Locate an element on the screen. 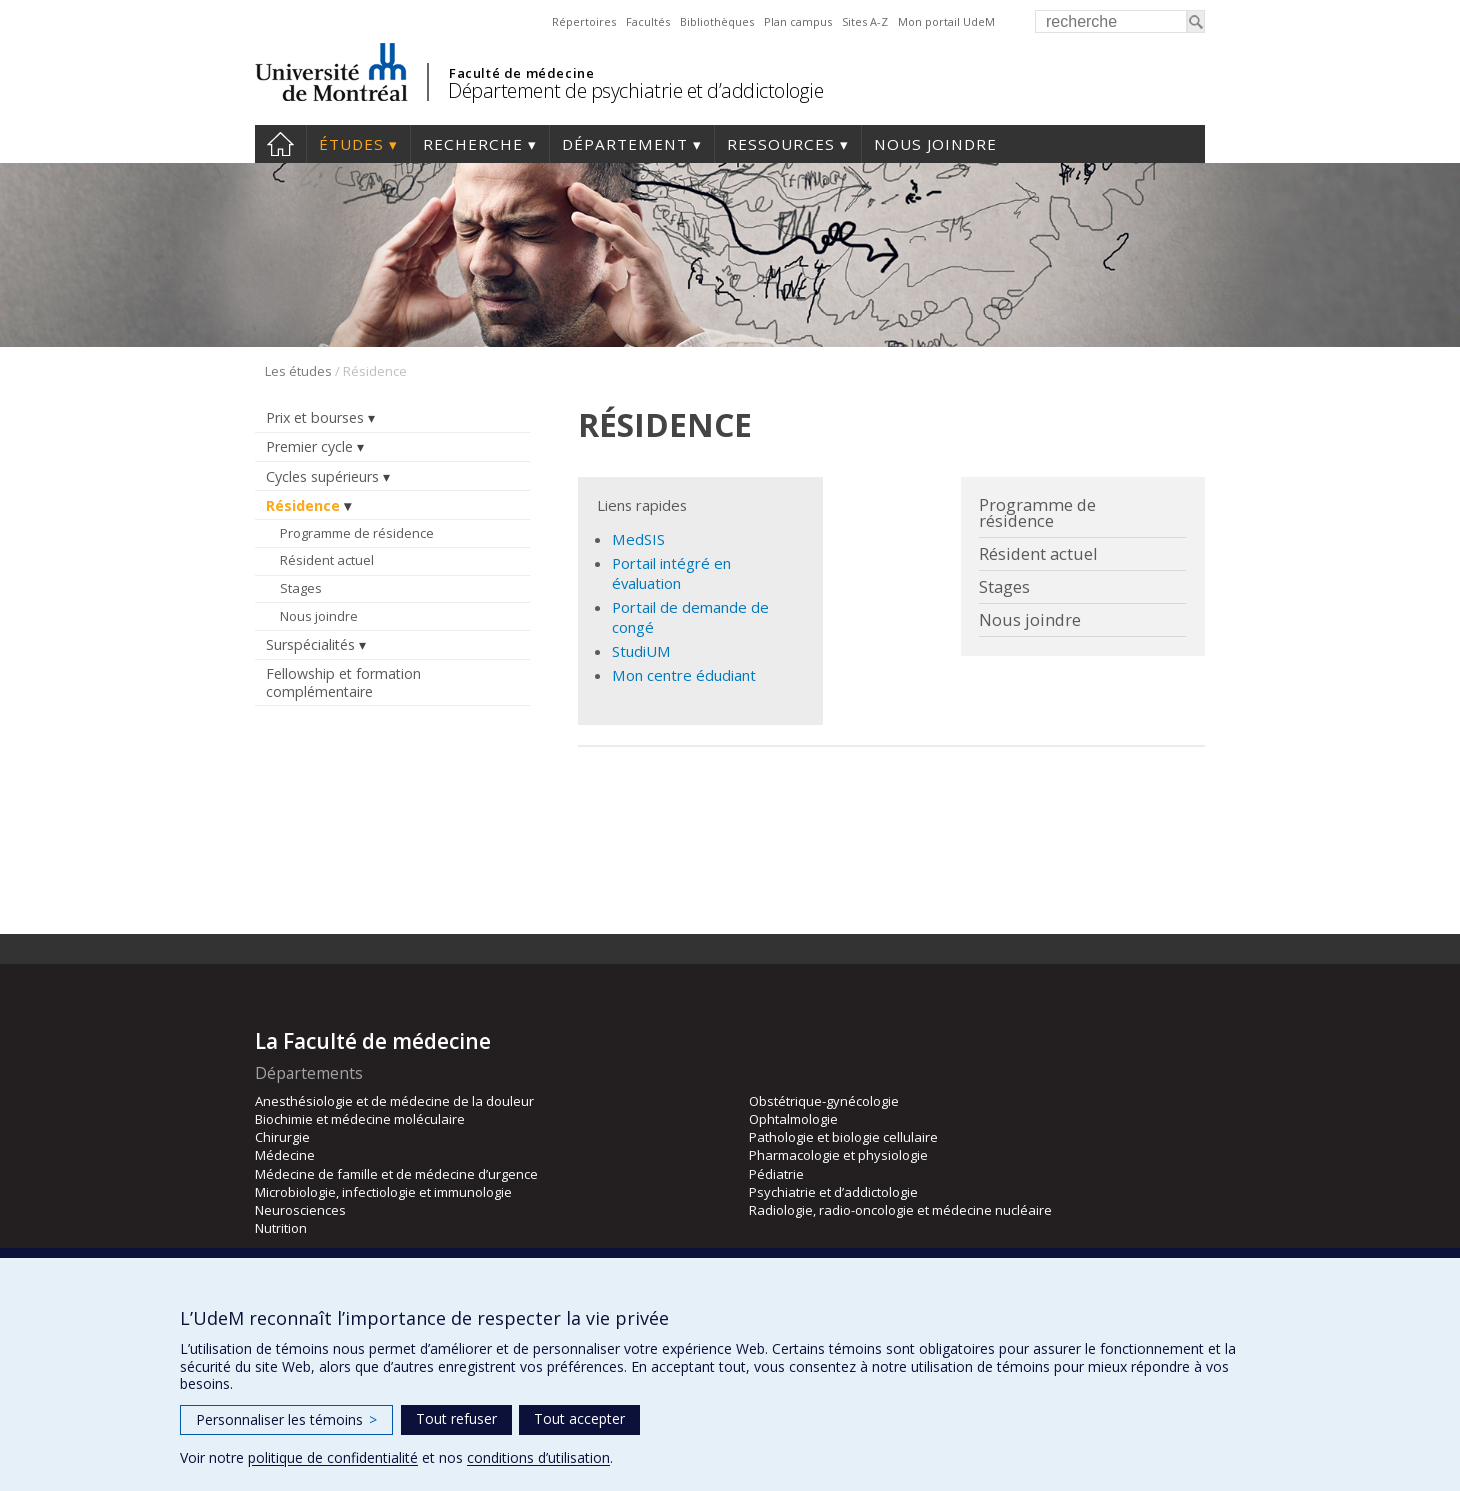 This screenshot has height=1491, width=1460. Département de psychiatrie et d’addictologie is located at coordinates (635, 90).